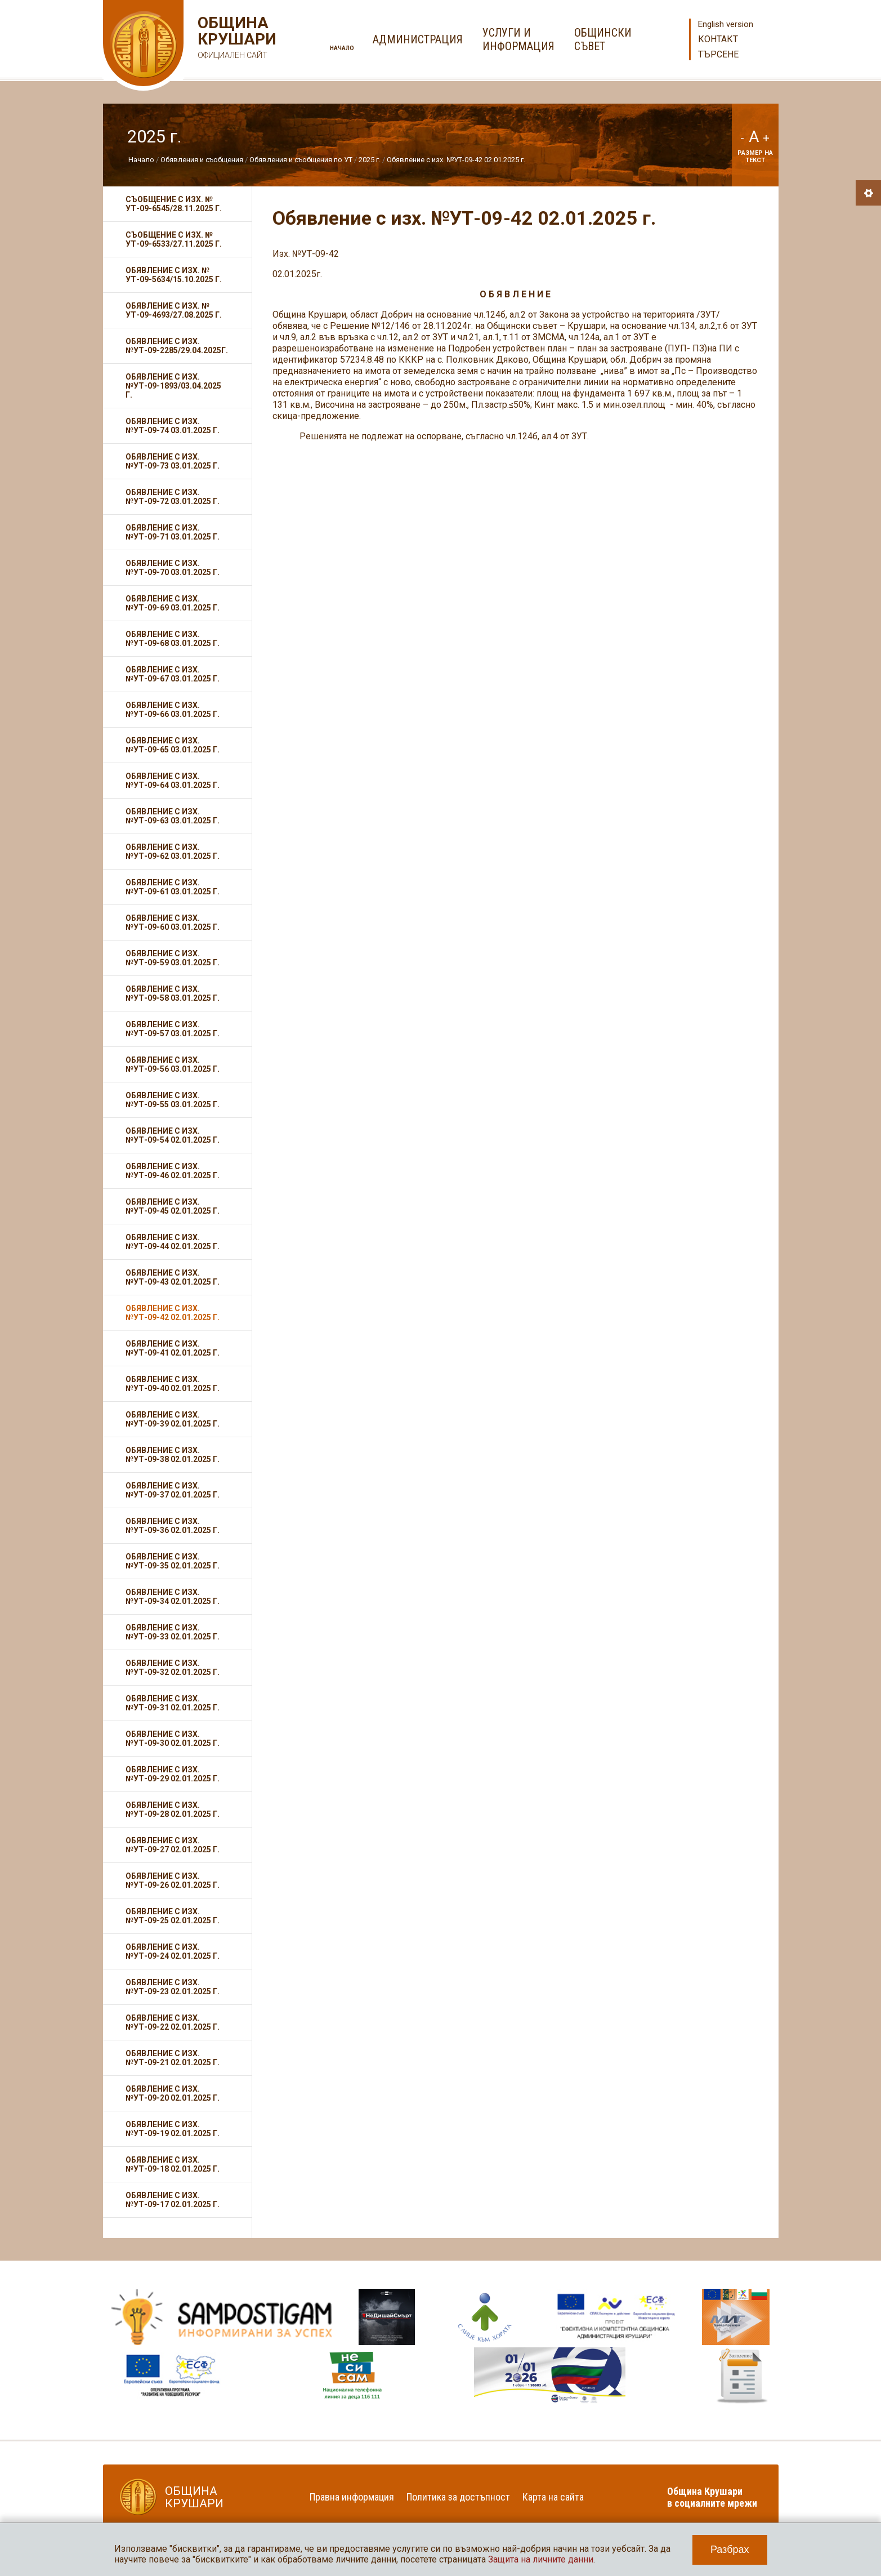  Describe the element at coordinates (173, 1419) in the screenshot. I see `Обявление с изх. №УТ-09-39 02.01.2025 г.` at that location.